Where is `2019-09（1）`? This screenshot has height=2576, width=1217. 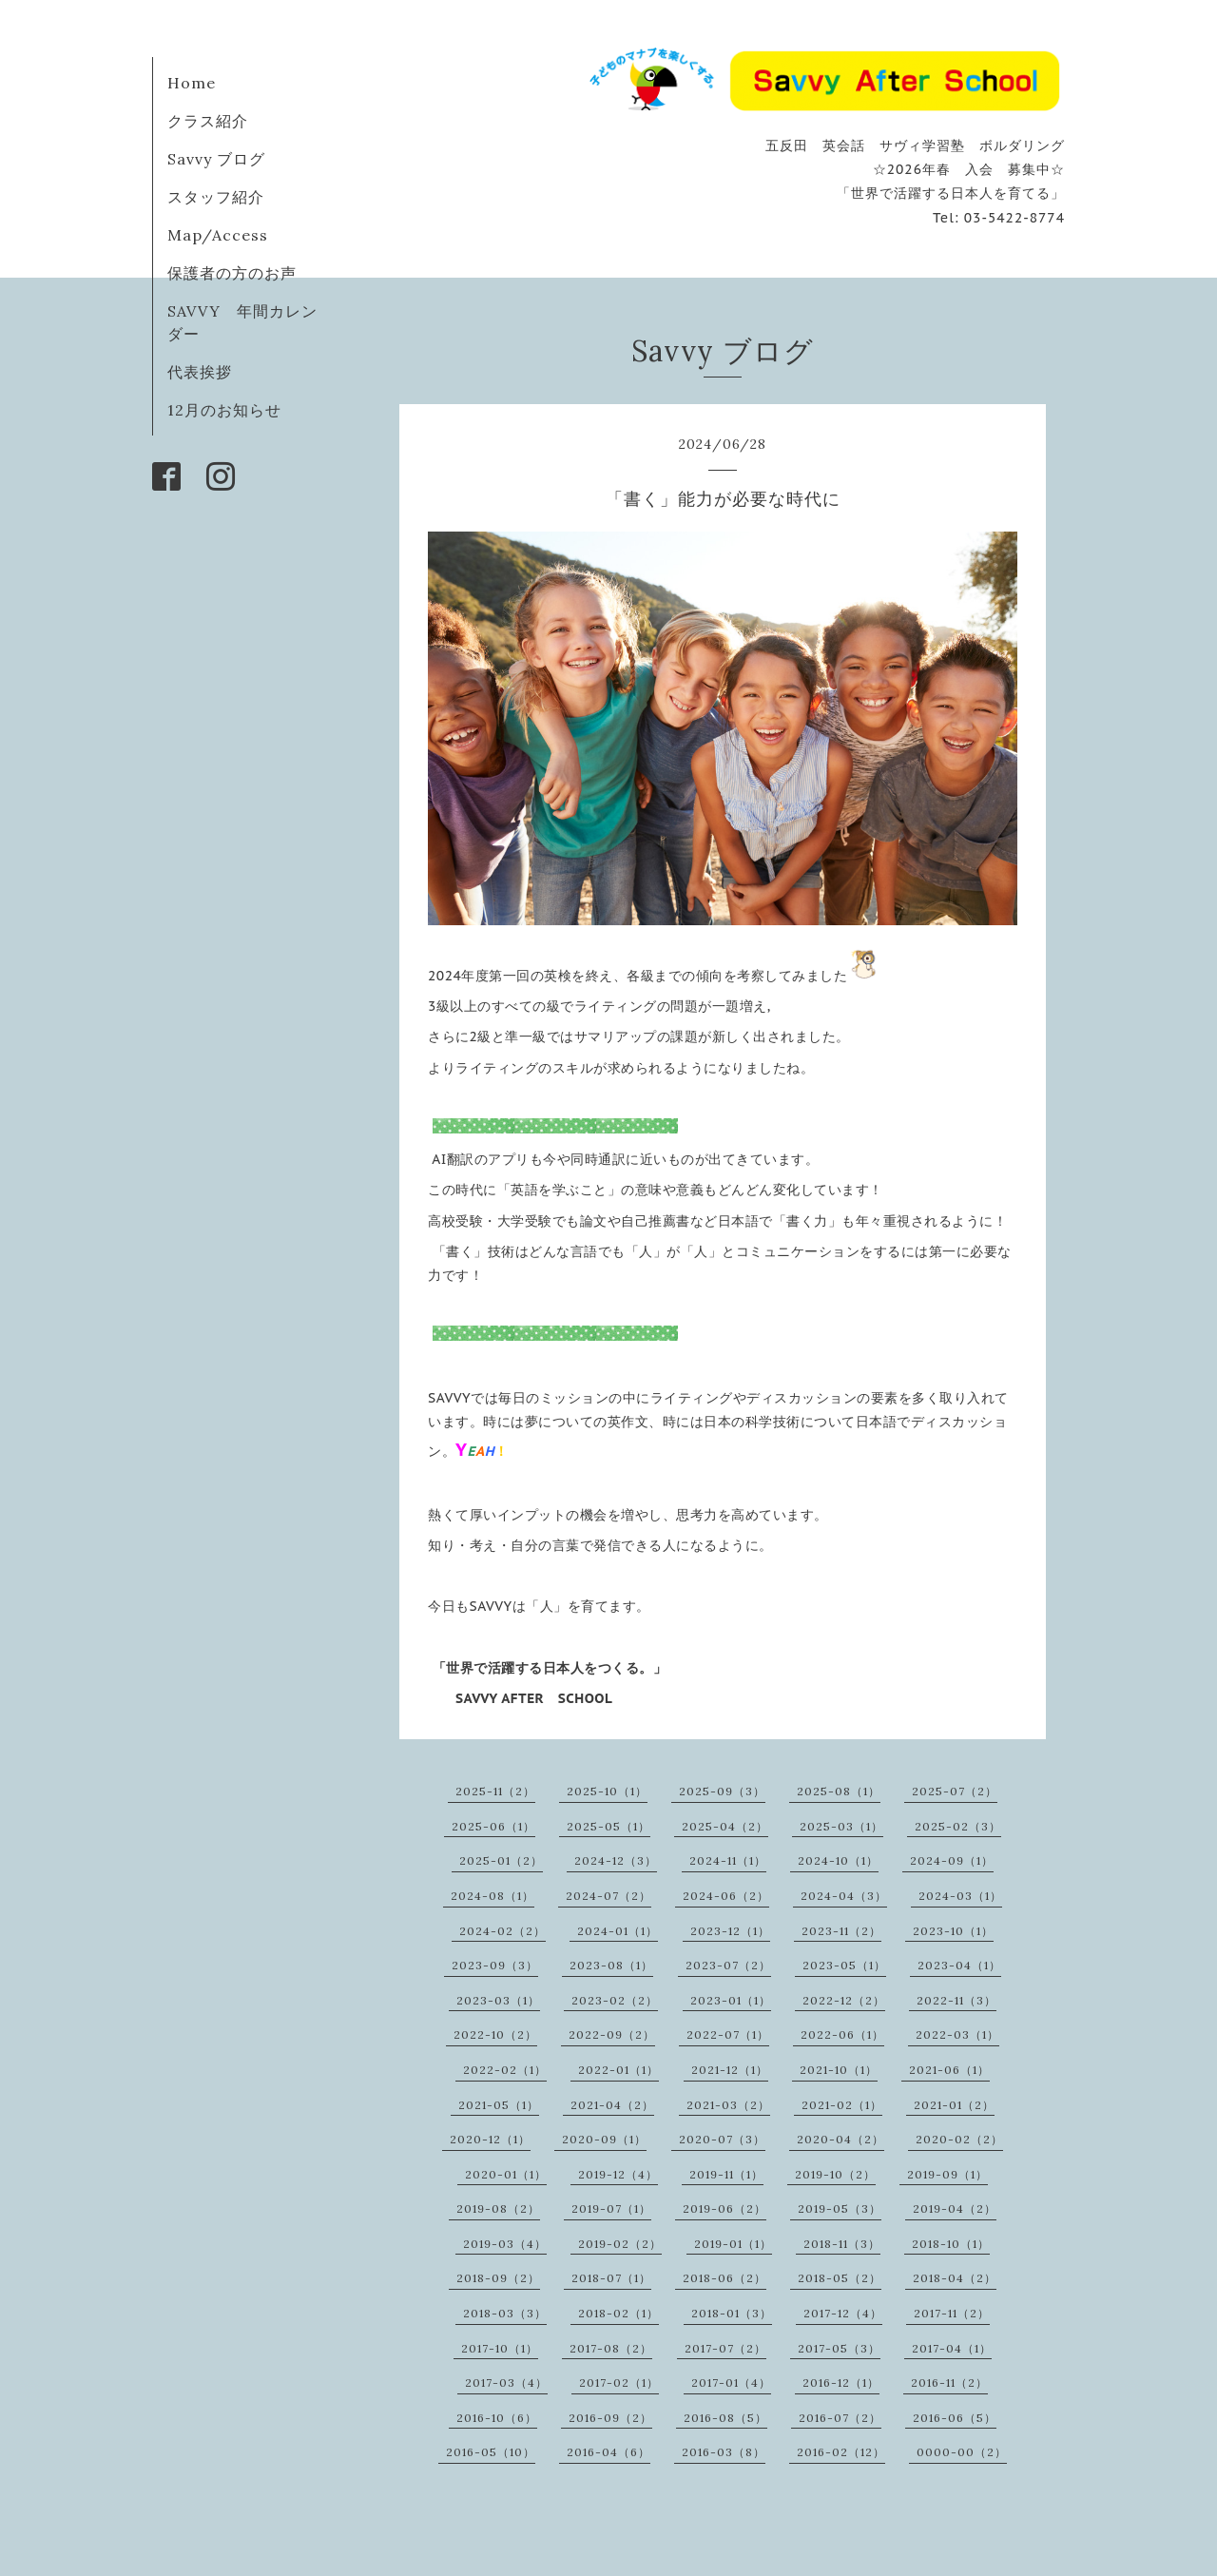
2019-09（1） is located at coordinates (947, 2174).